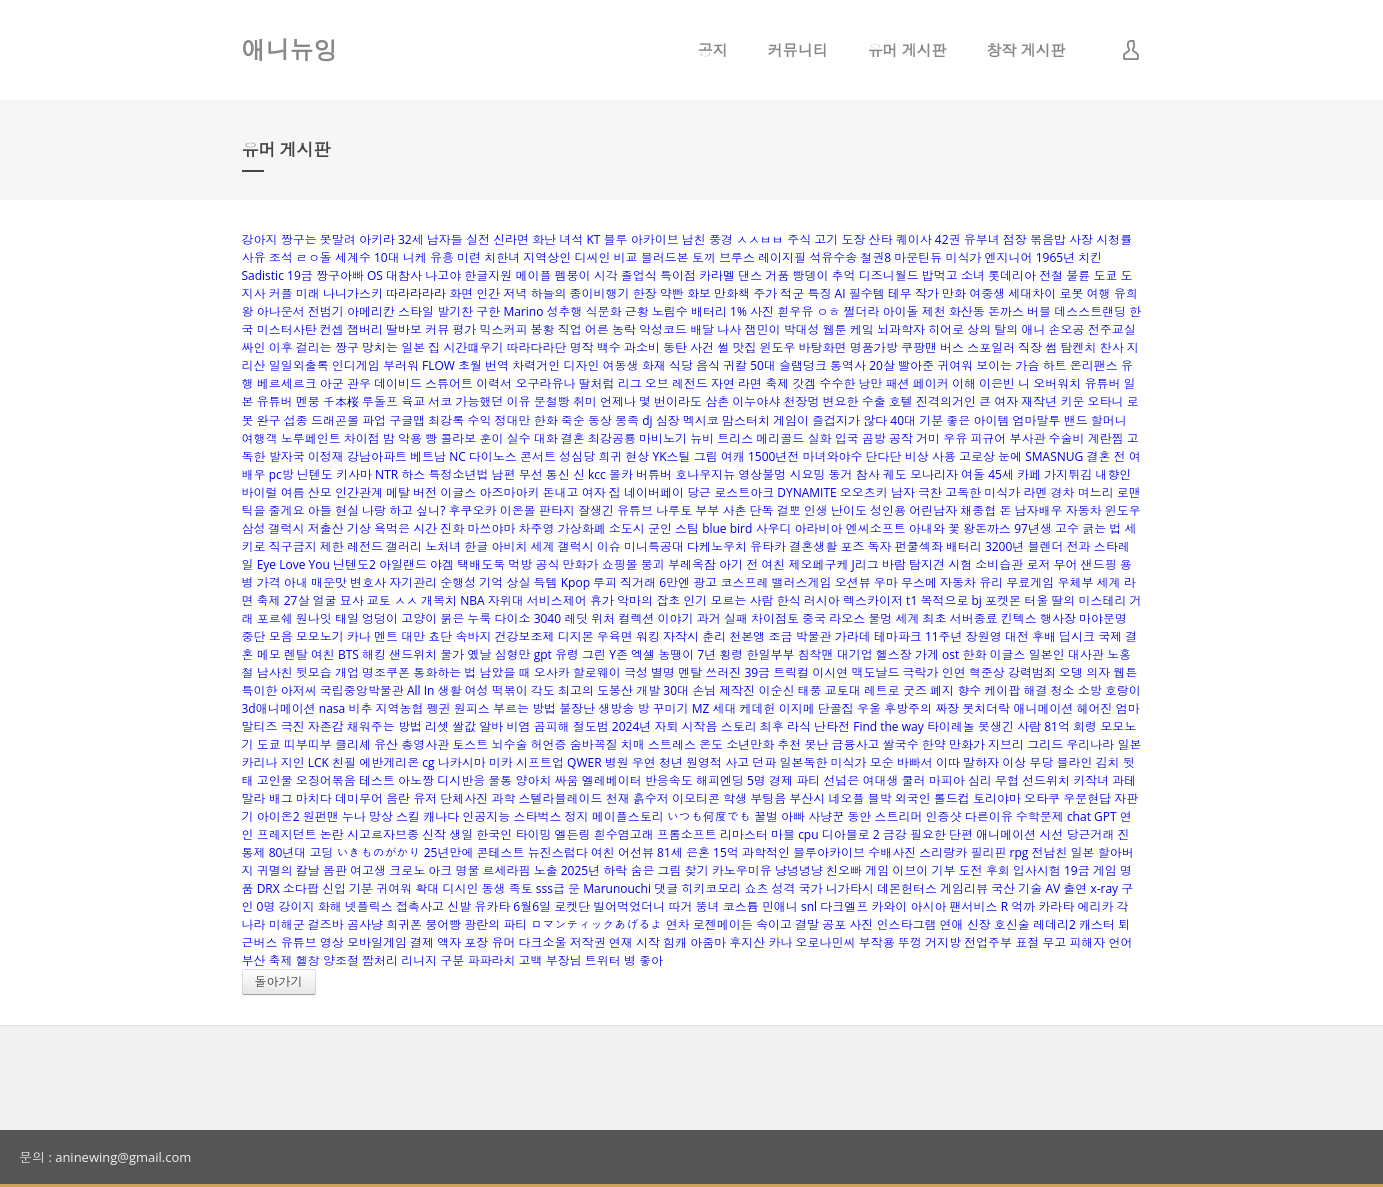  I want to click on 물통, so click(500, 780).